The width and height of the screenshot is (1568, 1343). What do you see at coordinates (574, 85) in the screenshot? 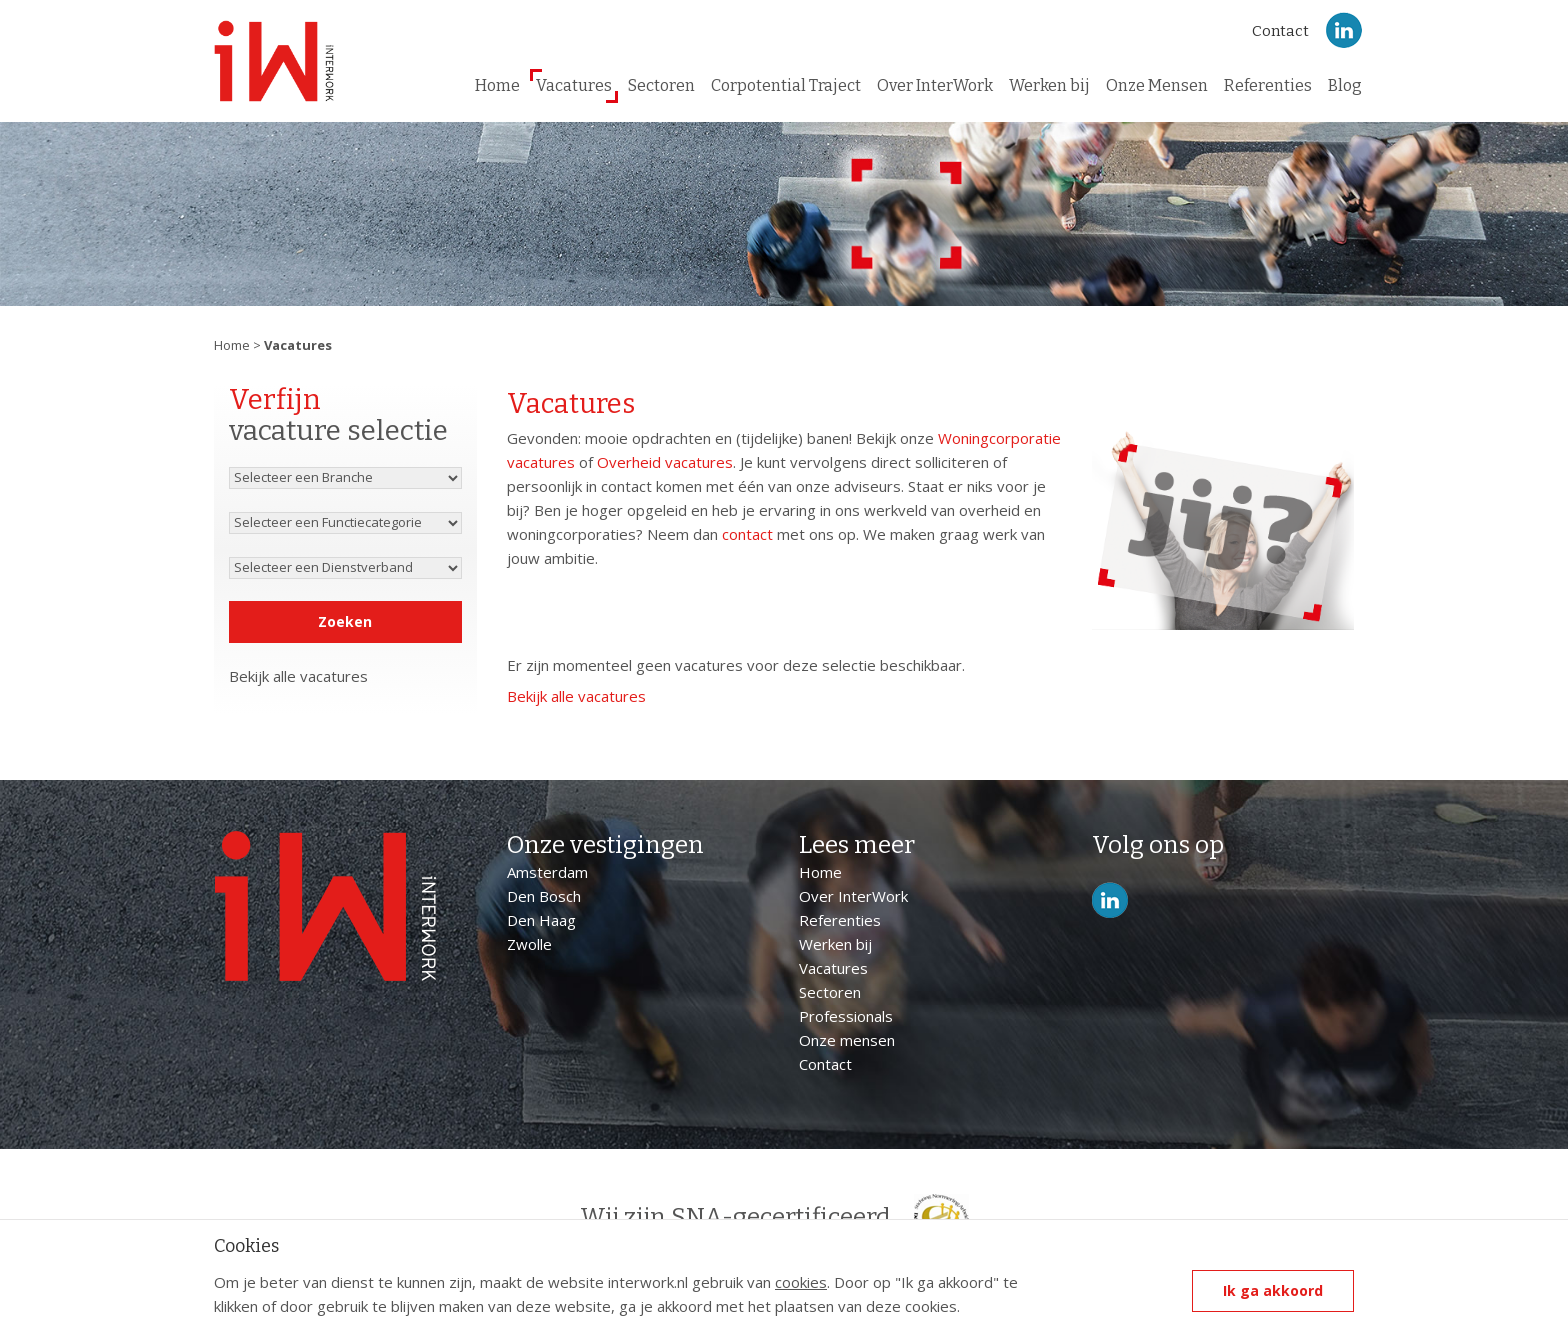
I see `Vacatures` at bounding box center [574, 85].